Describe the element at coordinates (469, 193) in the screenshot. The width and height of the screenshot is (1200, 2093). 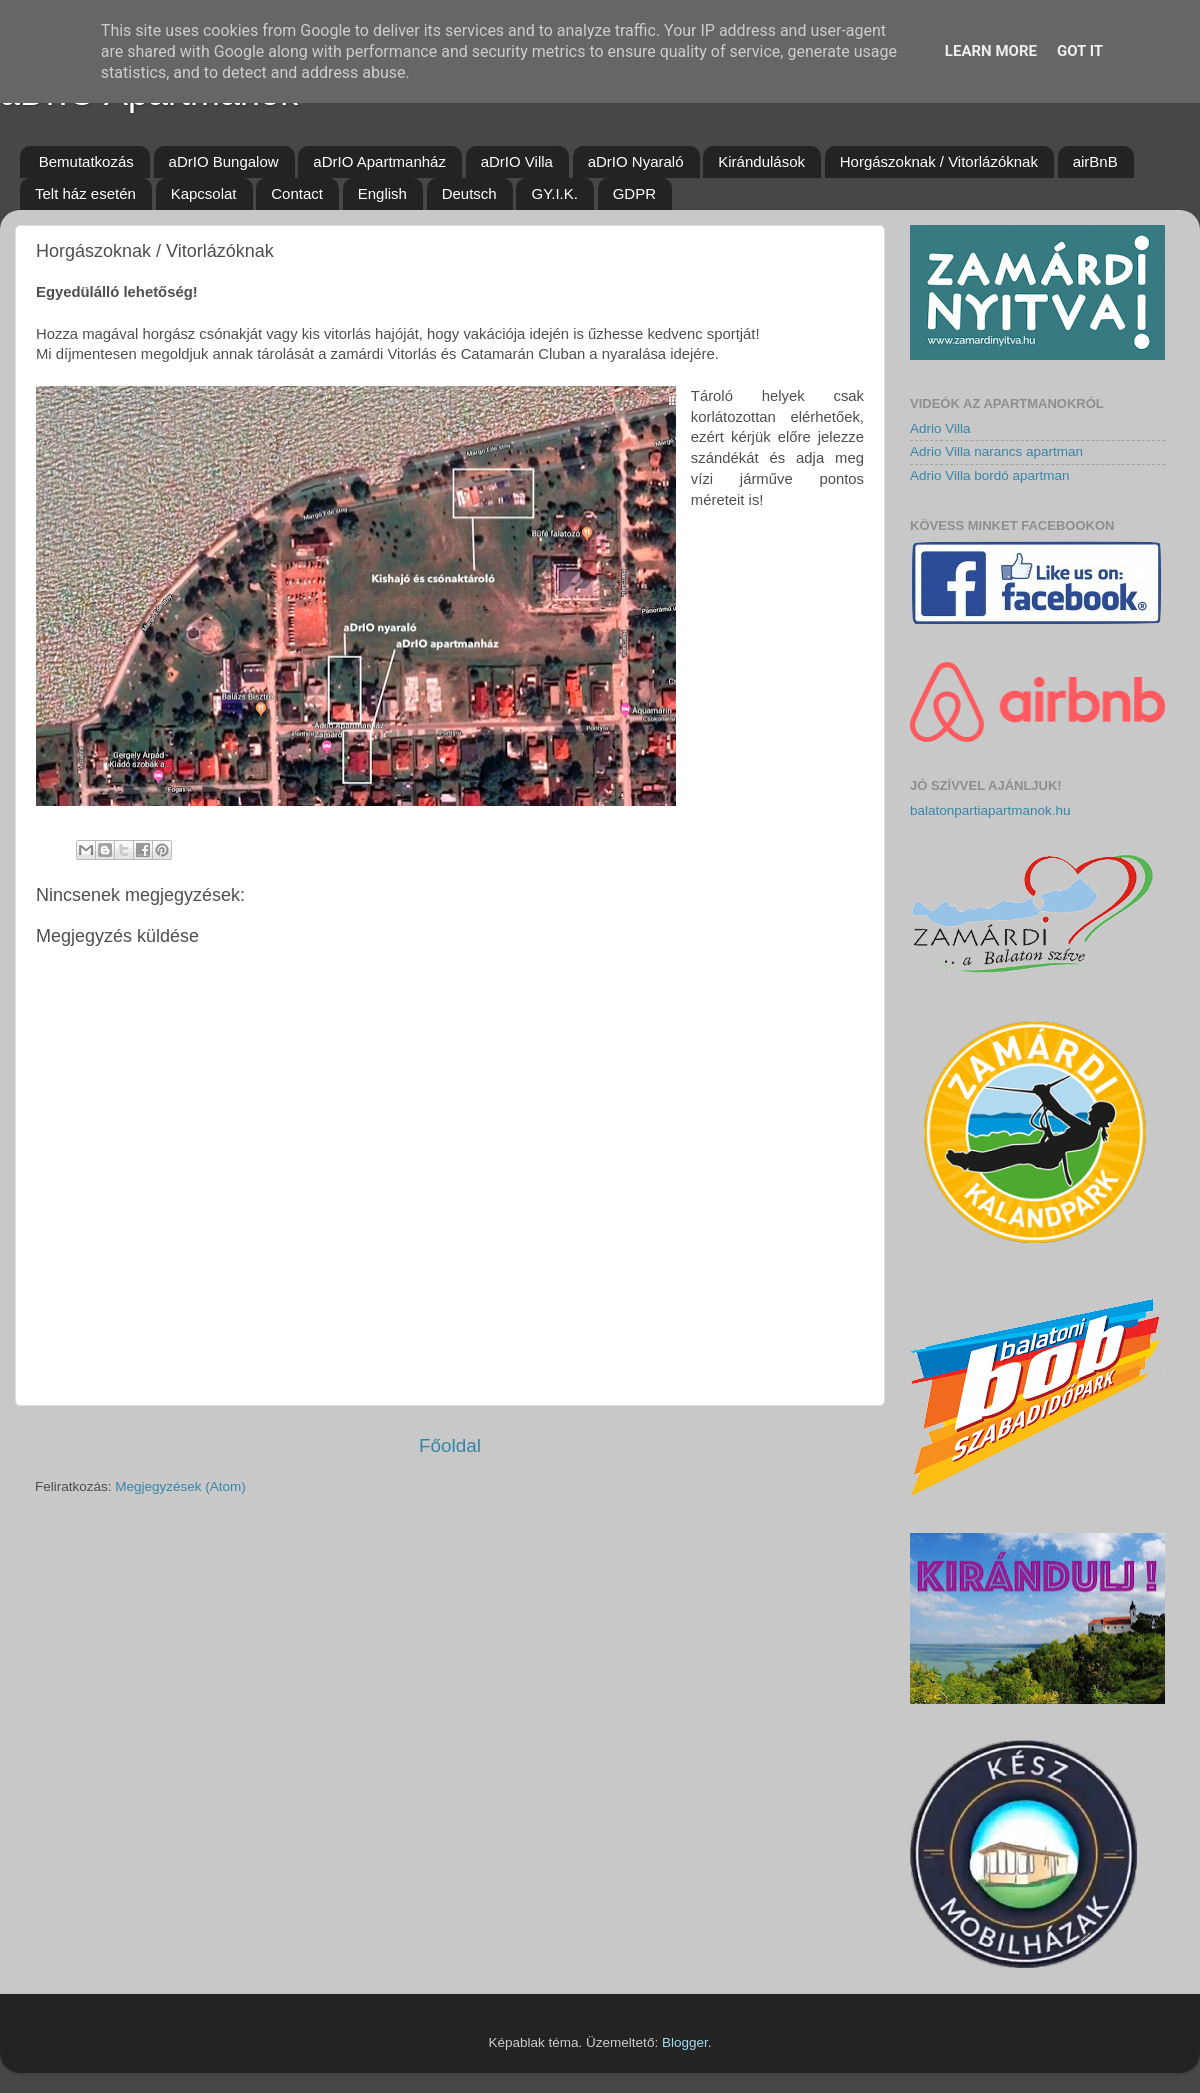
I see `Deutsch` at that location.